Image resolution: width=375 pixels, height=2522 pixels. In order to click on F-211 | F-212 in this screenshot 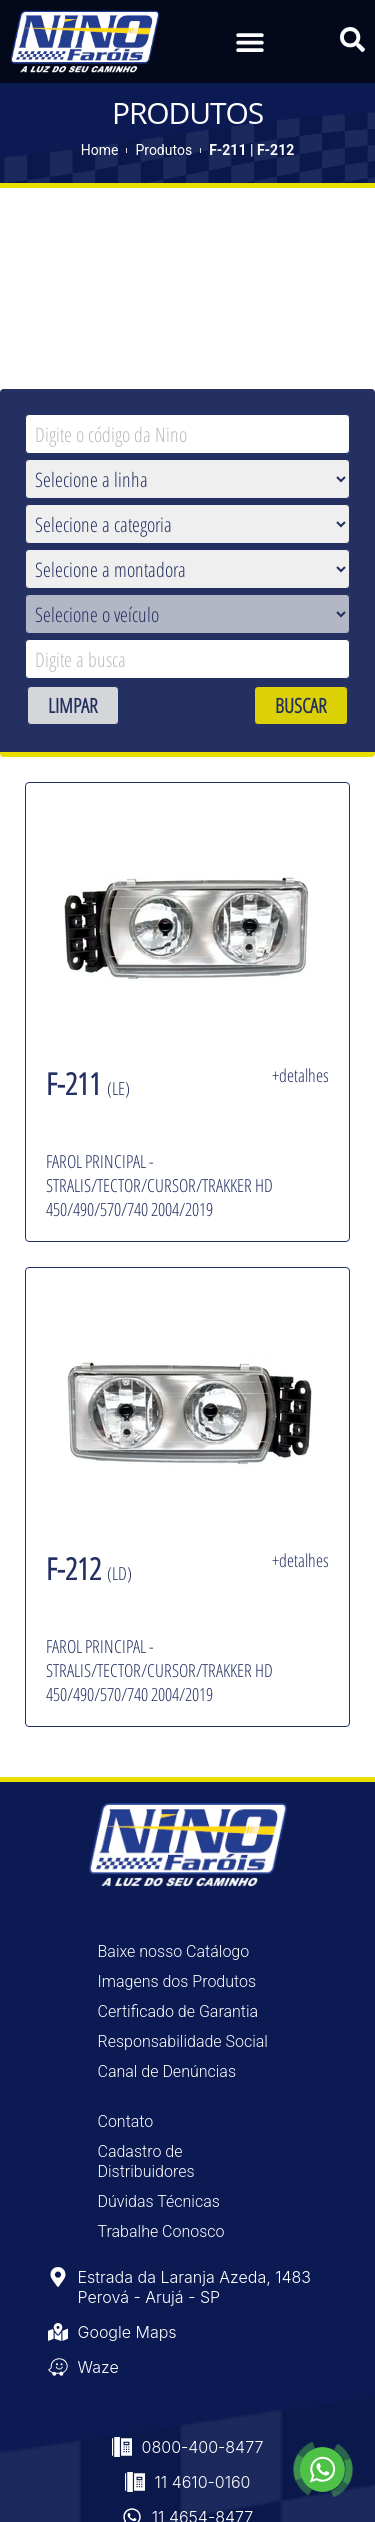, I will do `click(251, 150)`.